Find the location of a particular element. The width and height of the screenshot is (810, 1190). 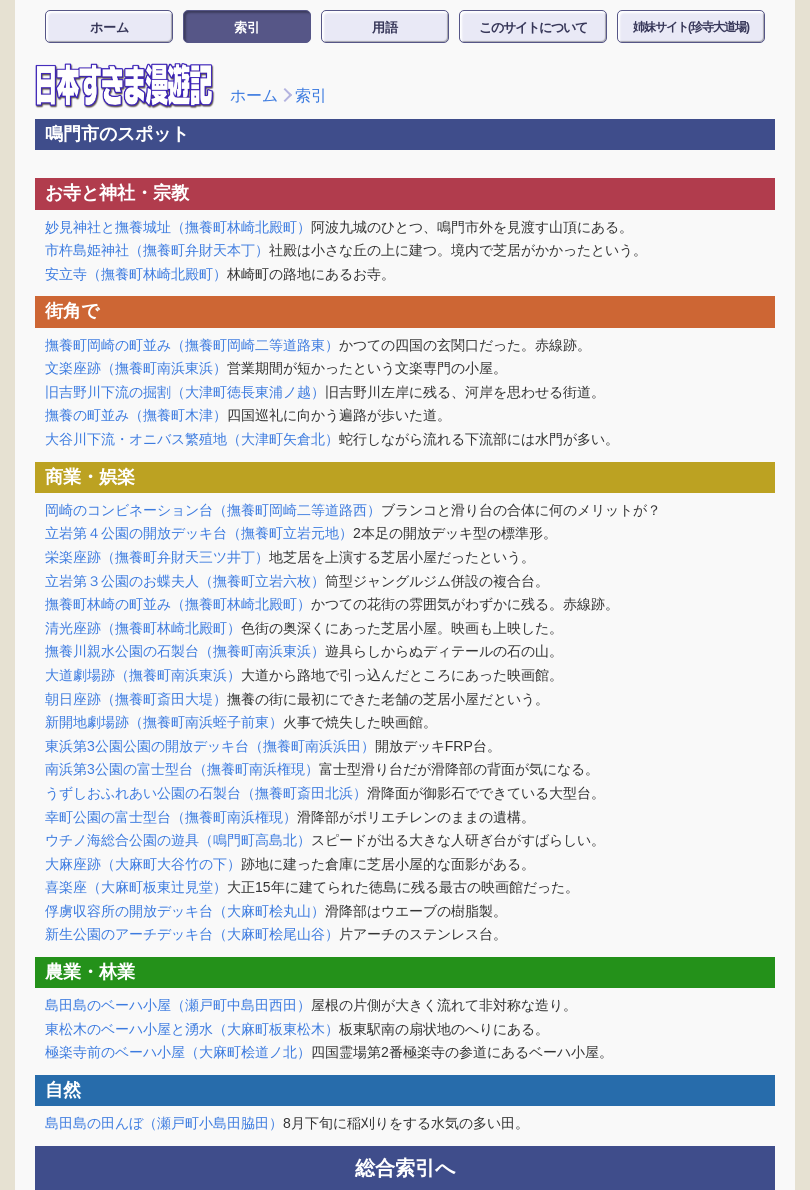

索引 is located at coordinates (247, 27).